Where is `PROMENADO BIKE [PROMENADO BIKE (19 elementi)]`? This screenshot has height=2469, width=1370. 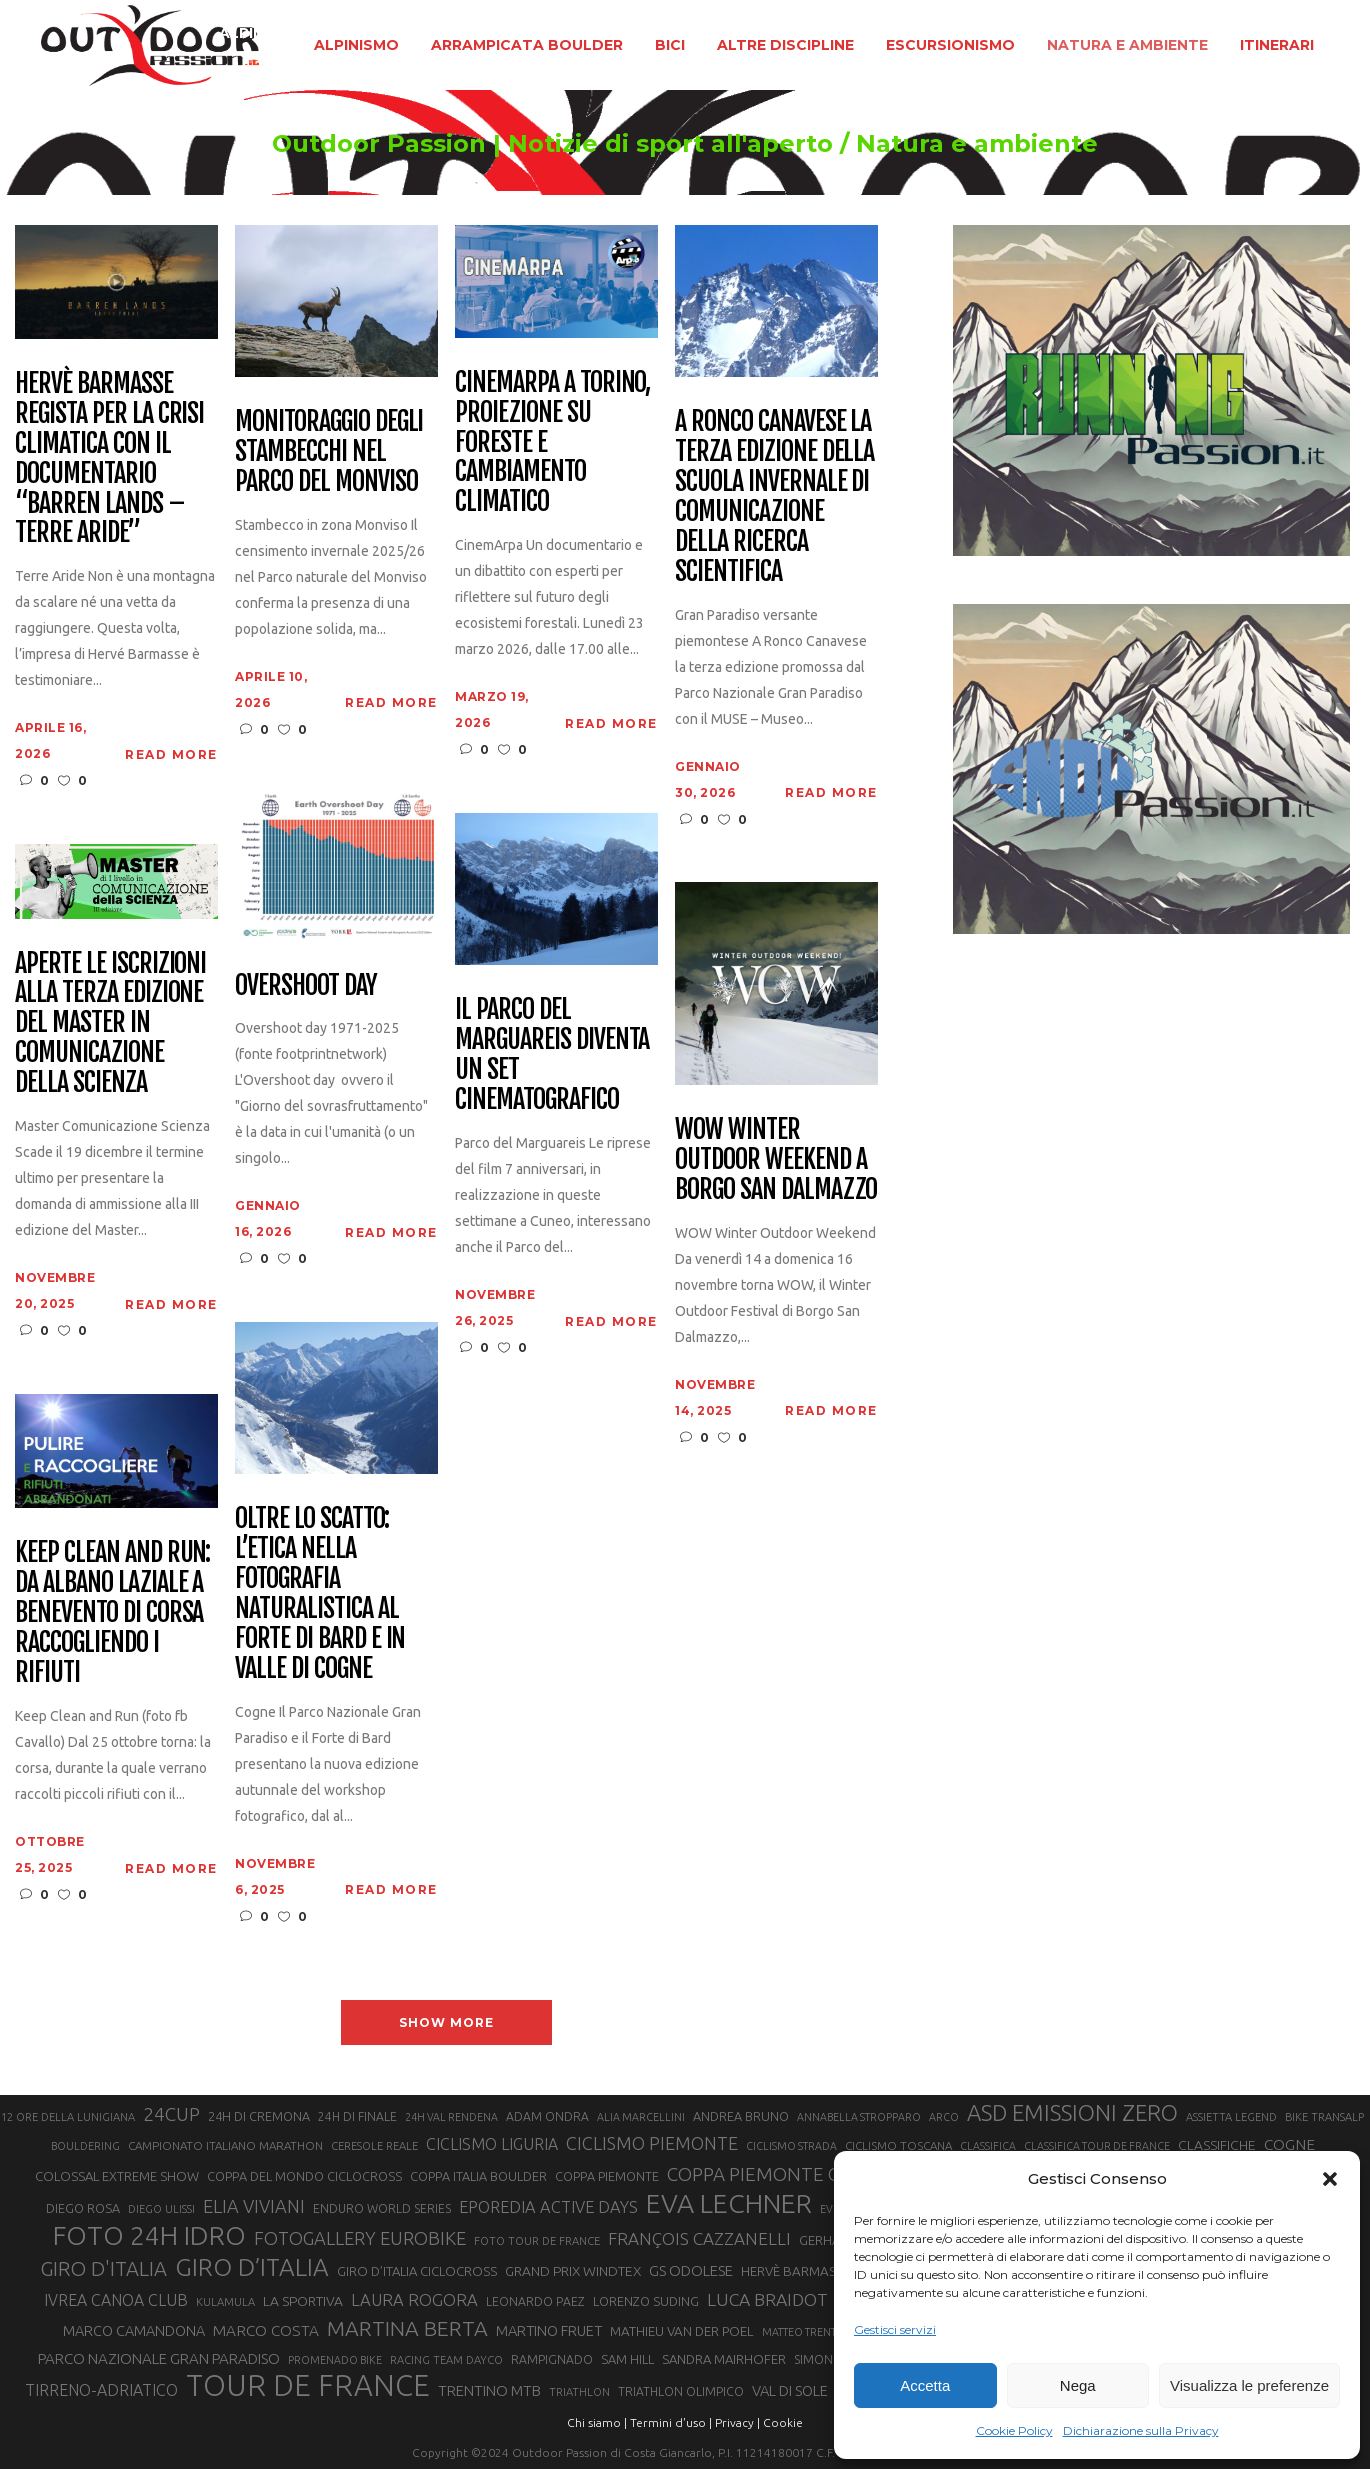
PROMENADO BIKE [PROMENADO BIKE (19 elementi)] is located at coordinates (335, 2360).